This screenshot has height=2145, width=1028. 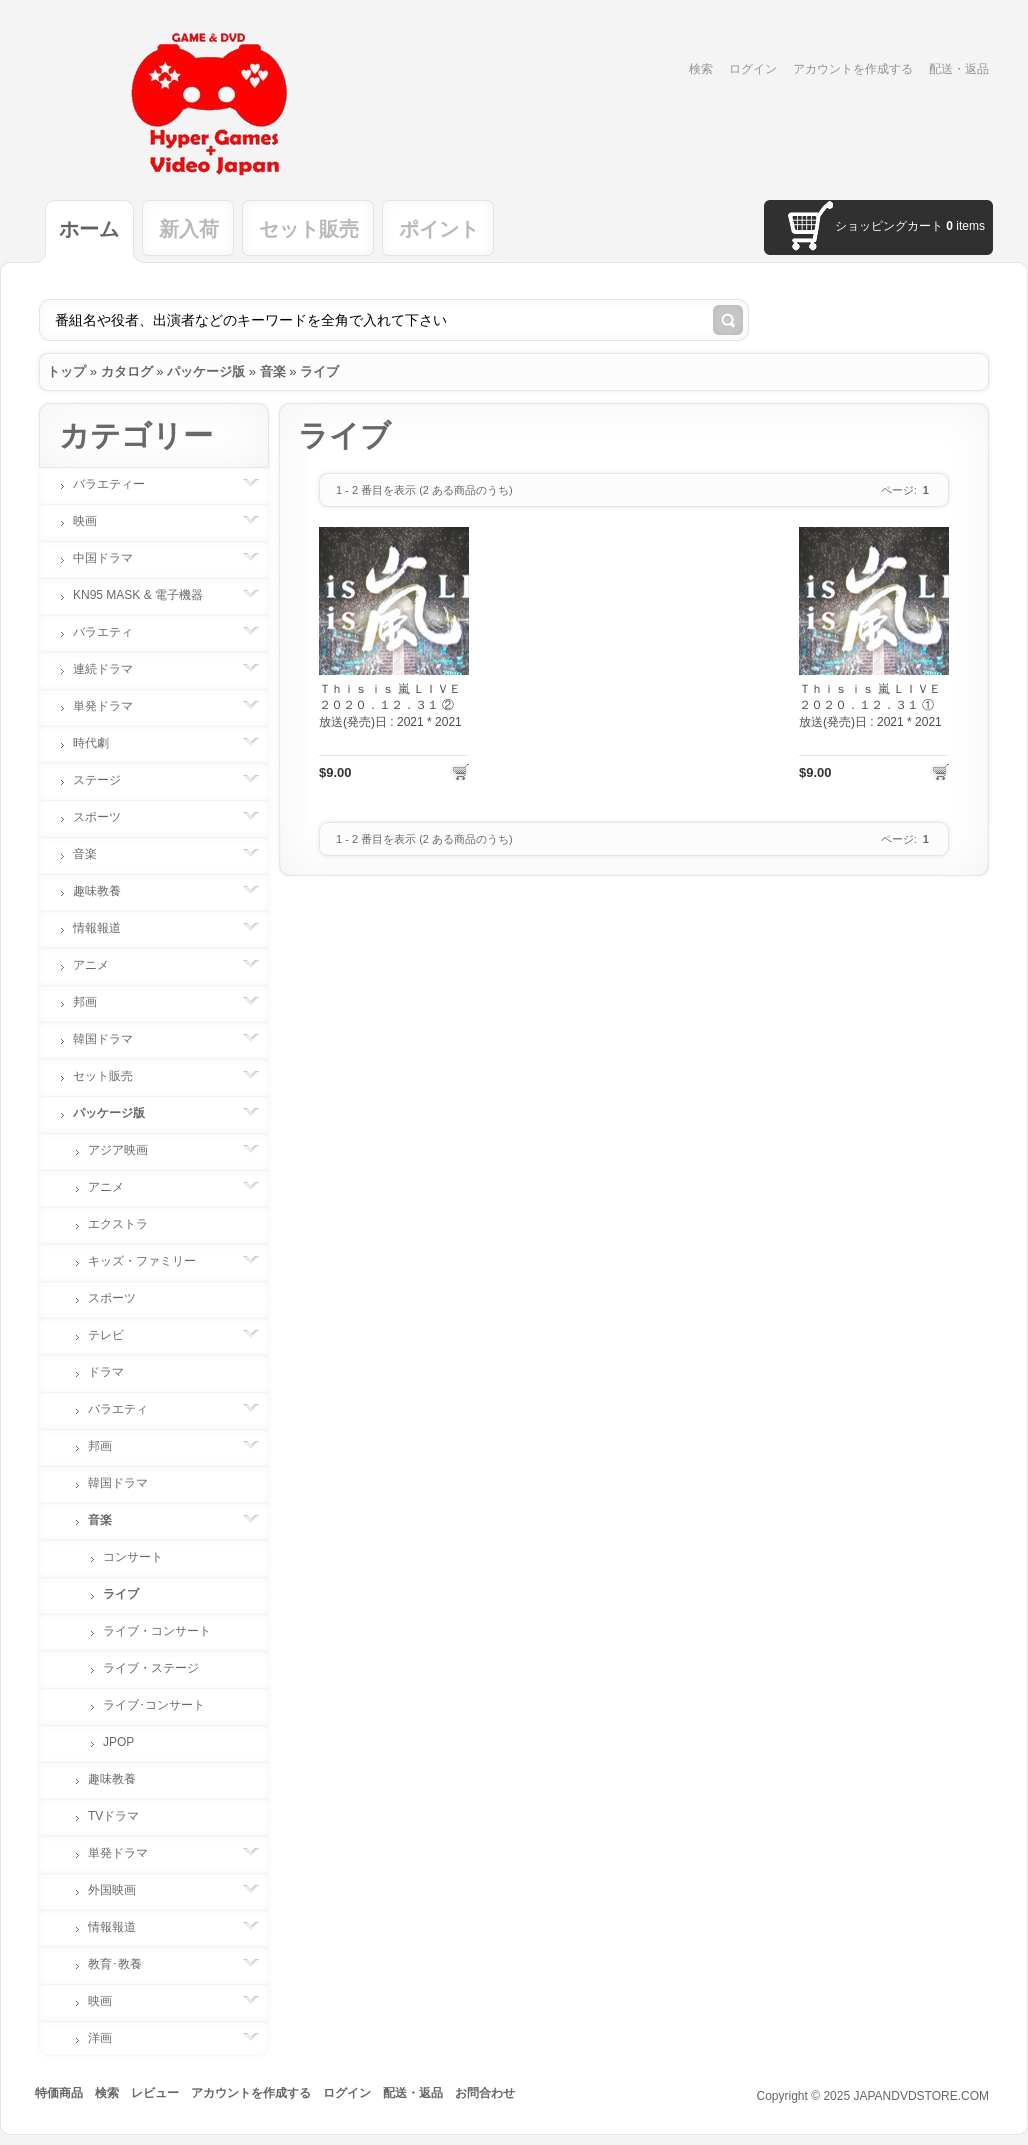 What do you see at coordinates (107, 891) in the screenshot?
I see `趣味教養` at bounding box center [107, 891].